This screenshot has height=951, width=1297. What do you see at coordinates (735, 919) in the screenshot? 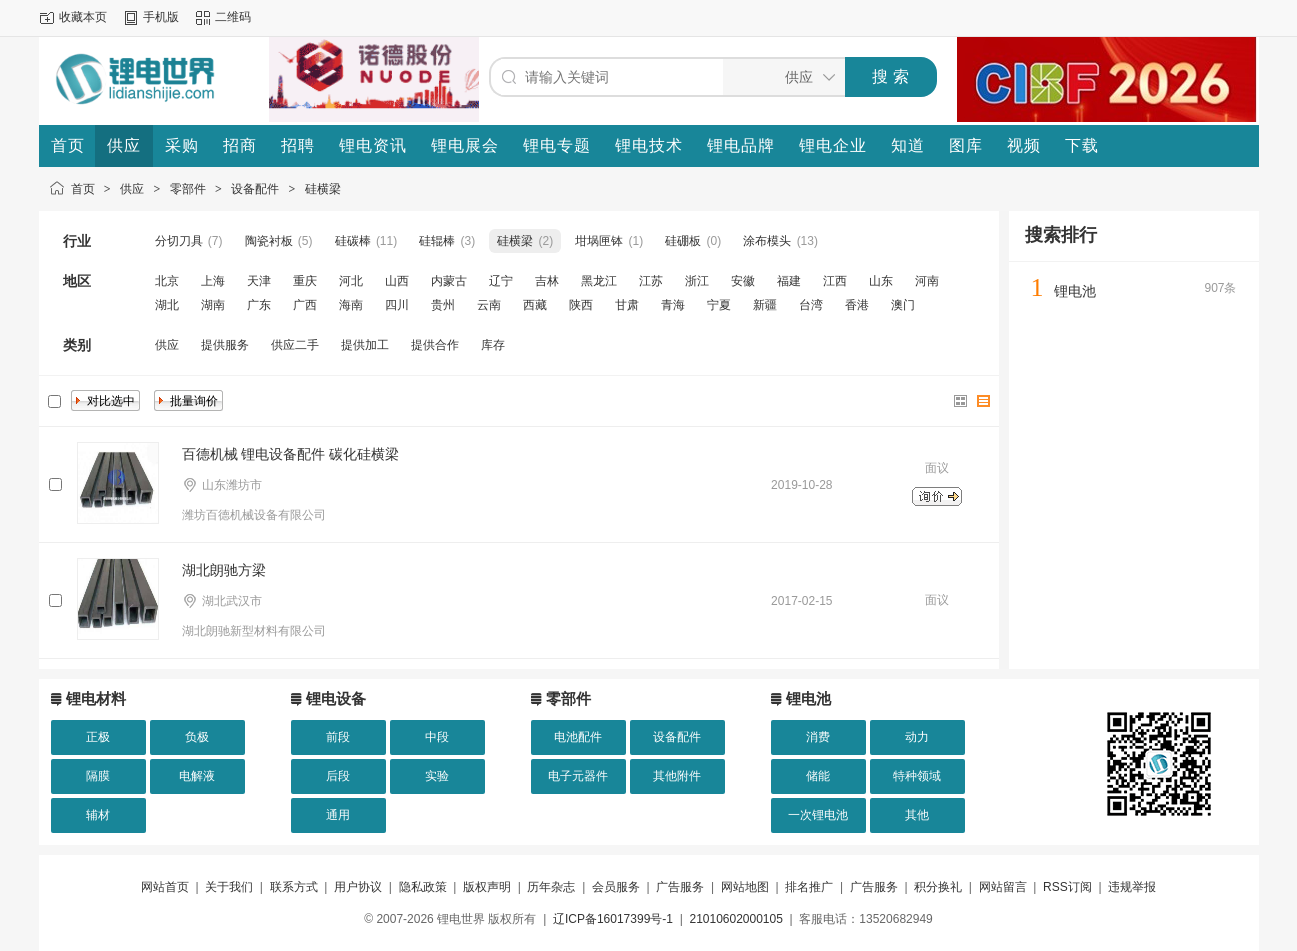
I see `21010602000105` at bounding box center [735, 919].